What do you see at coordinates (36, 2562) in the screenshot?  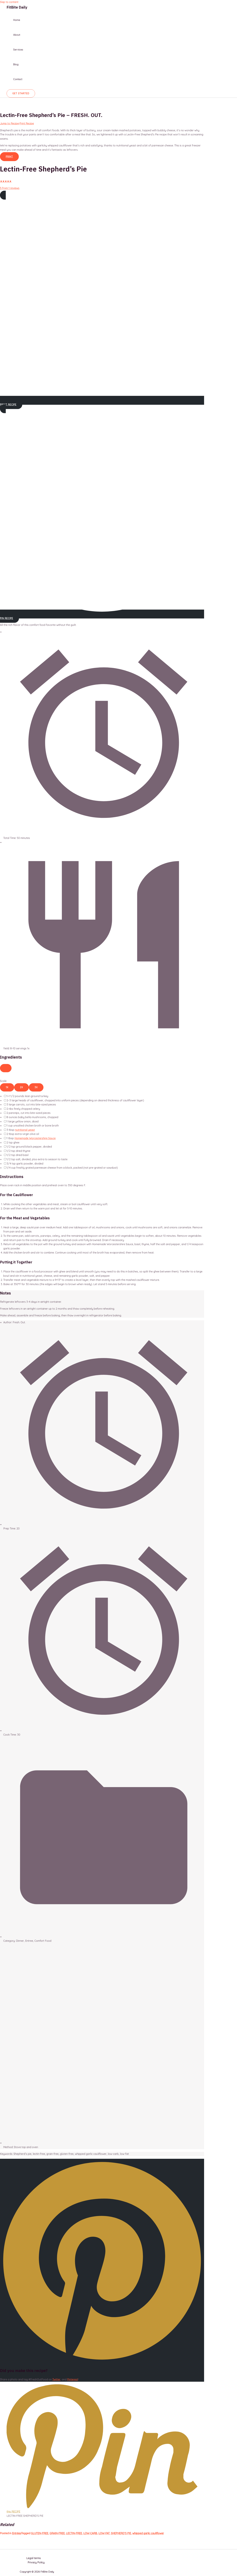 I see `Privacy Policy` at bounding box center [36, 2562].